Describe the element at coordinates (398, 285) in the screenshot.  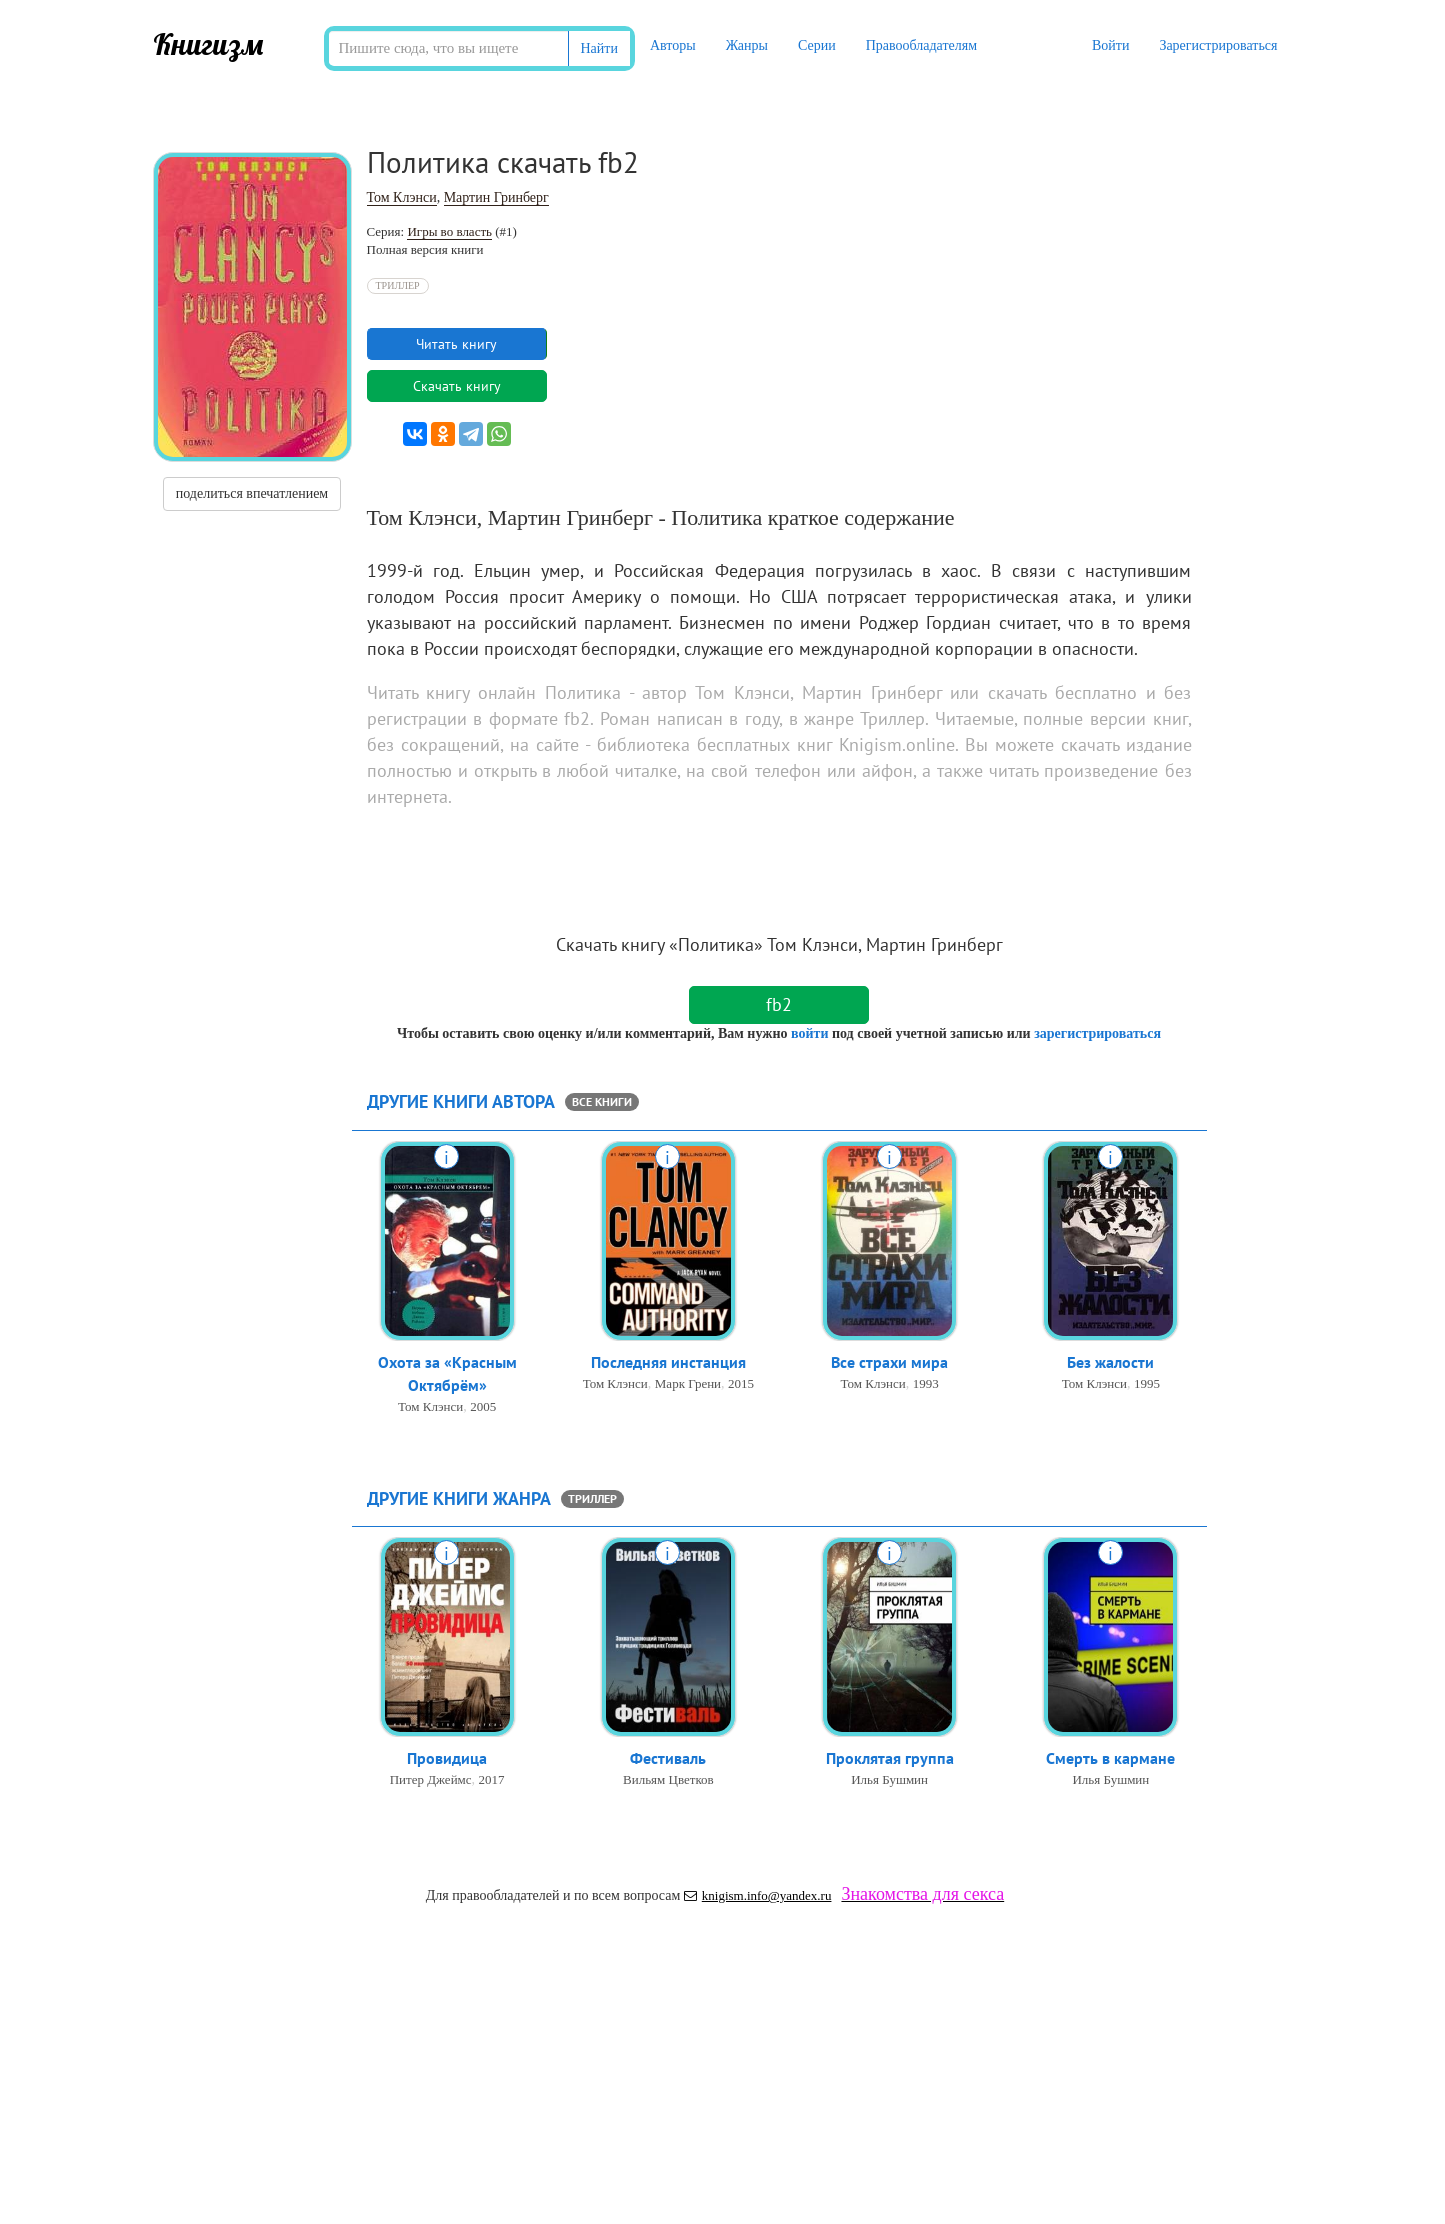
I see `Триллер` at that location.